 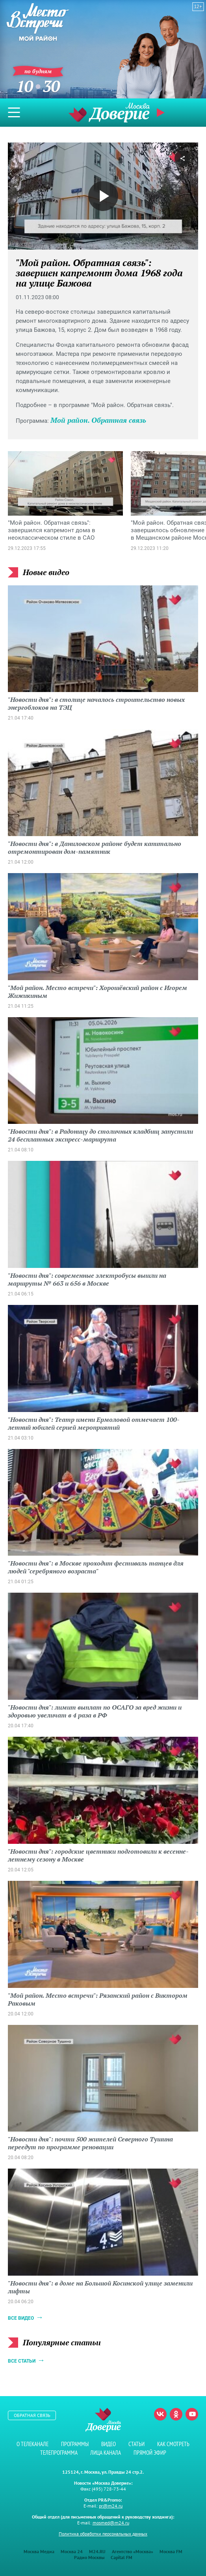 I want to click on Мой район. Обратная связь, so click(x=98, y=420).